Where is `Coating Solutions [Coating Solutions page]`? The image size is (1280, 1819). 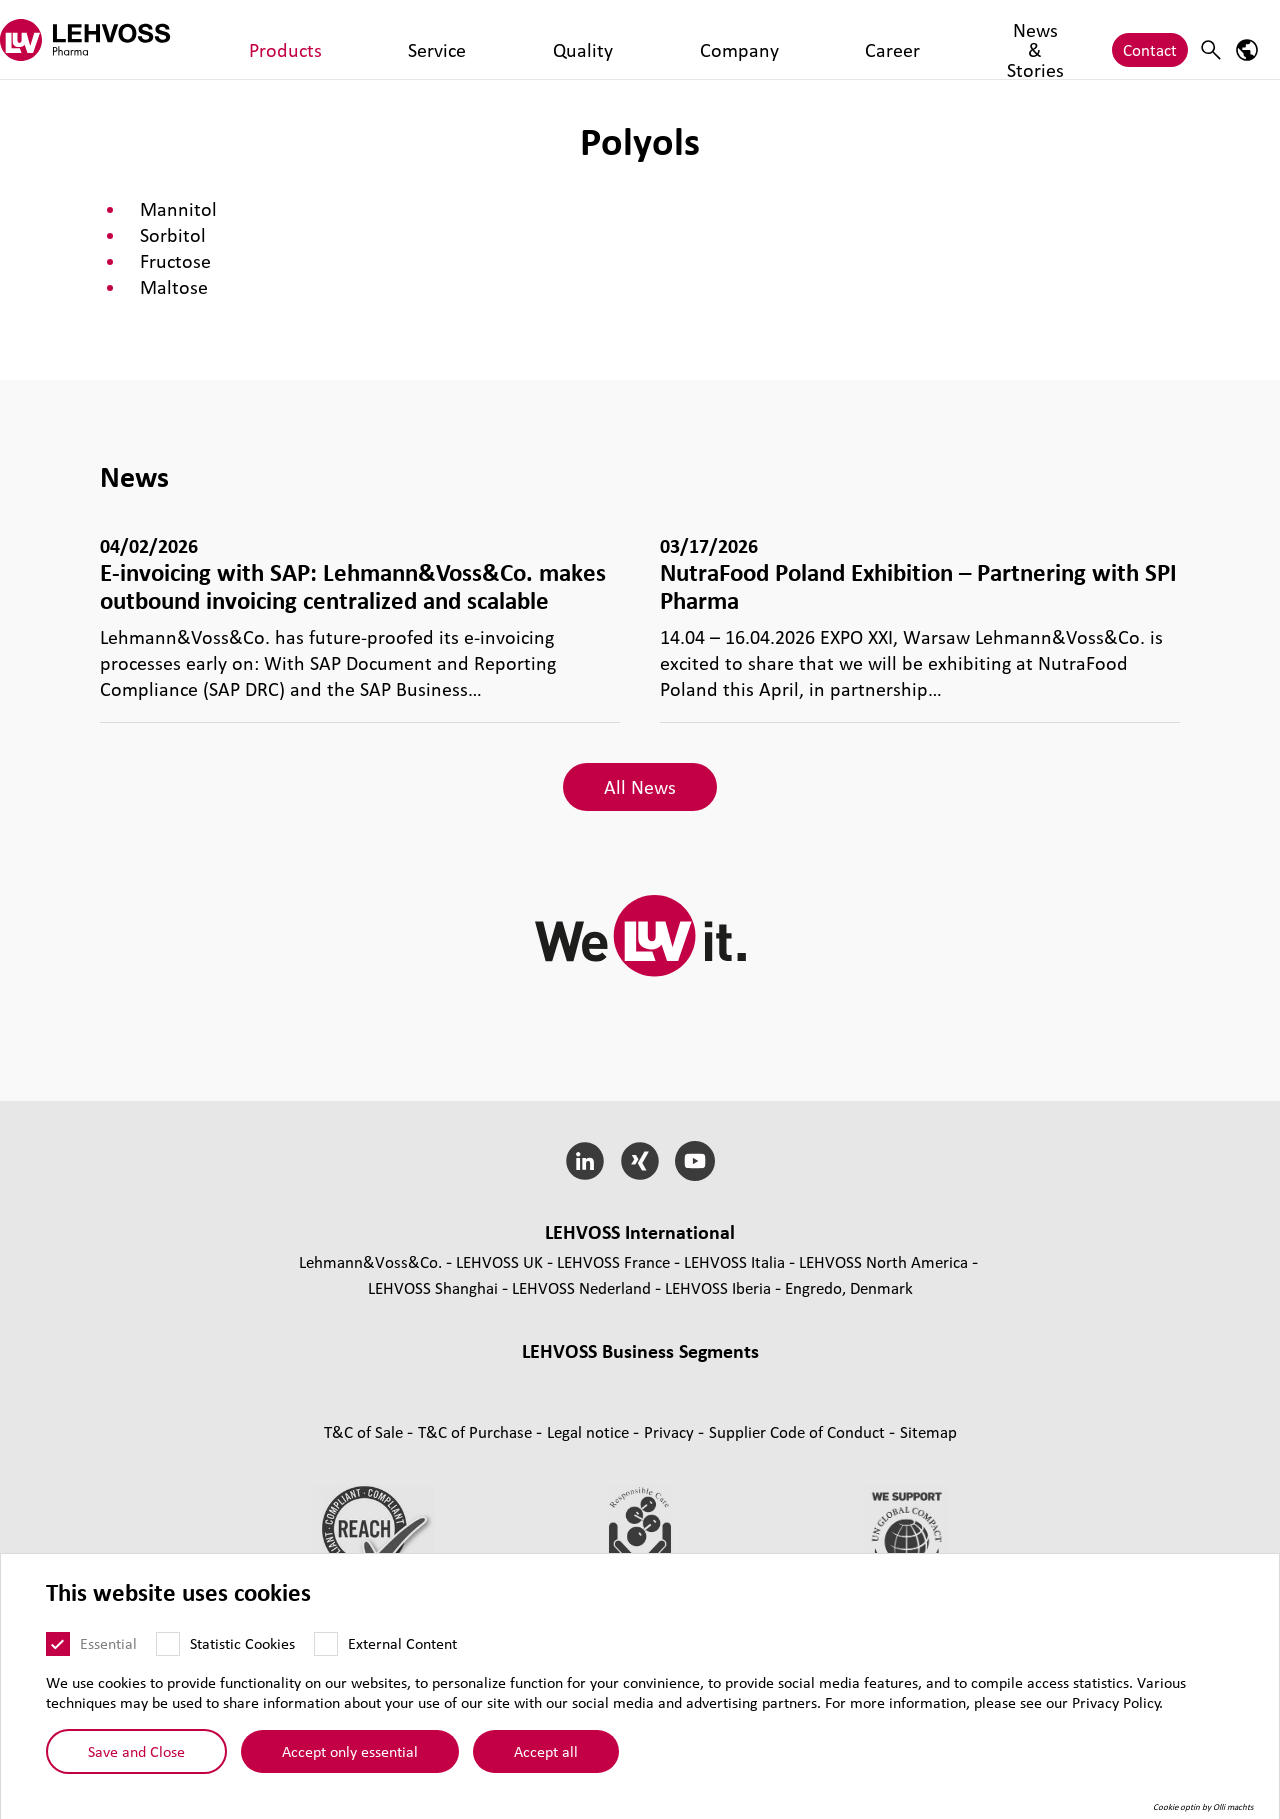 Coating Solutions [Coating Solutions page] is located at coordinates (533, 1406).